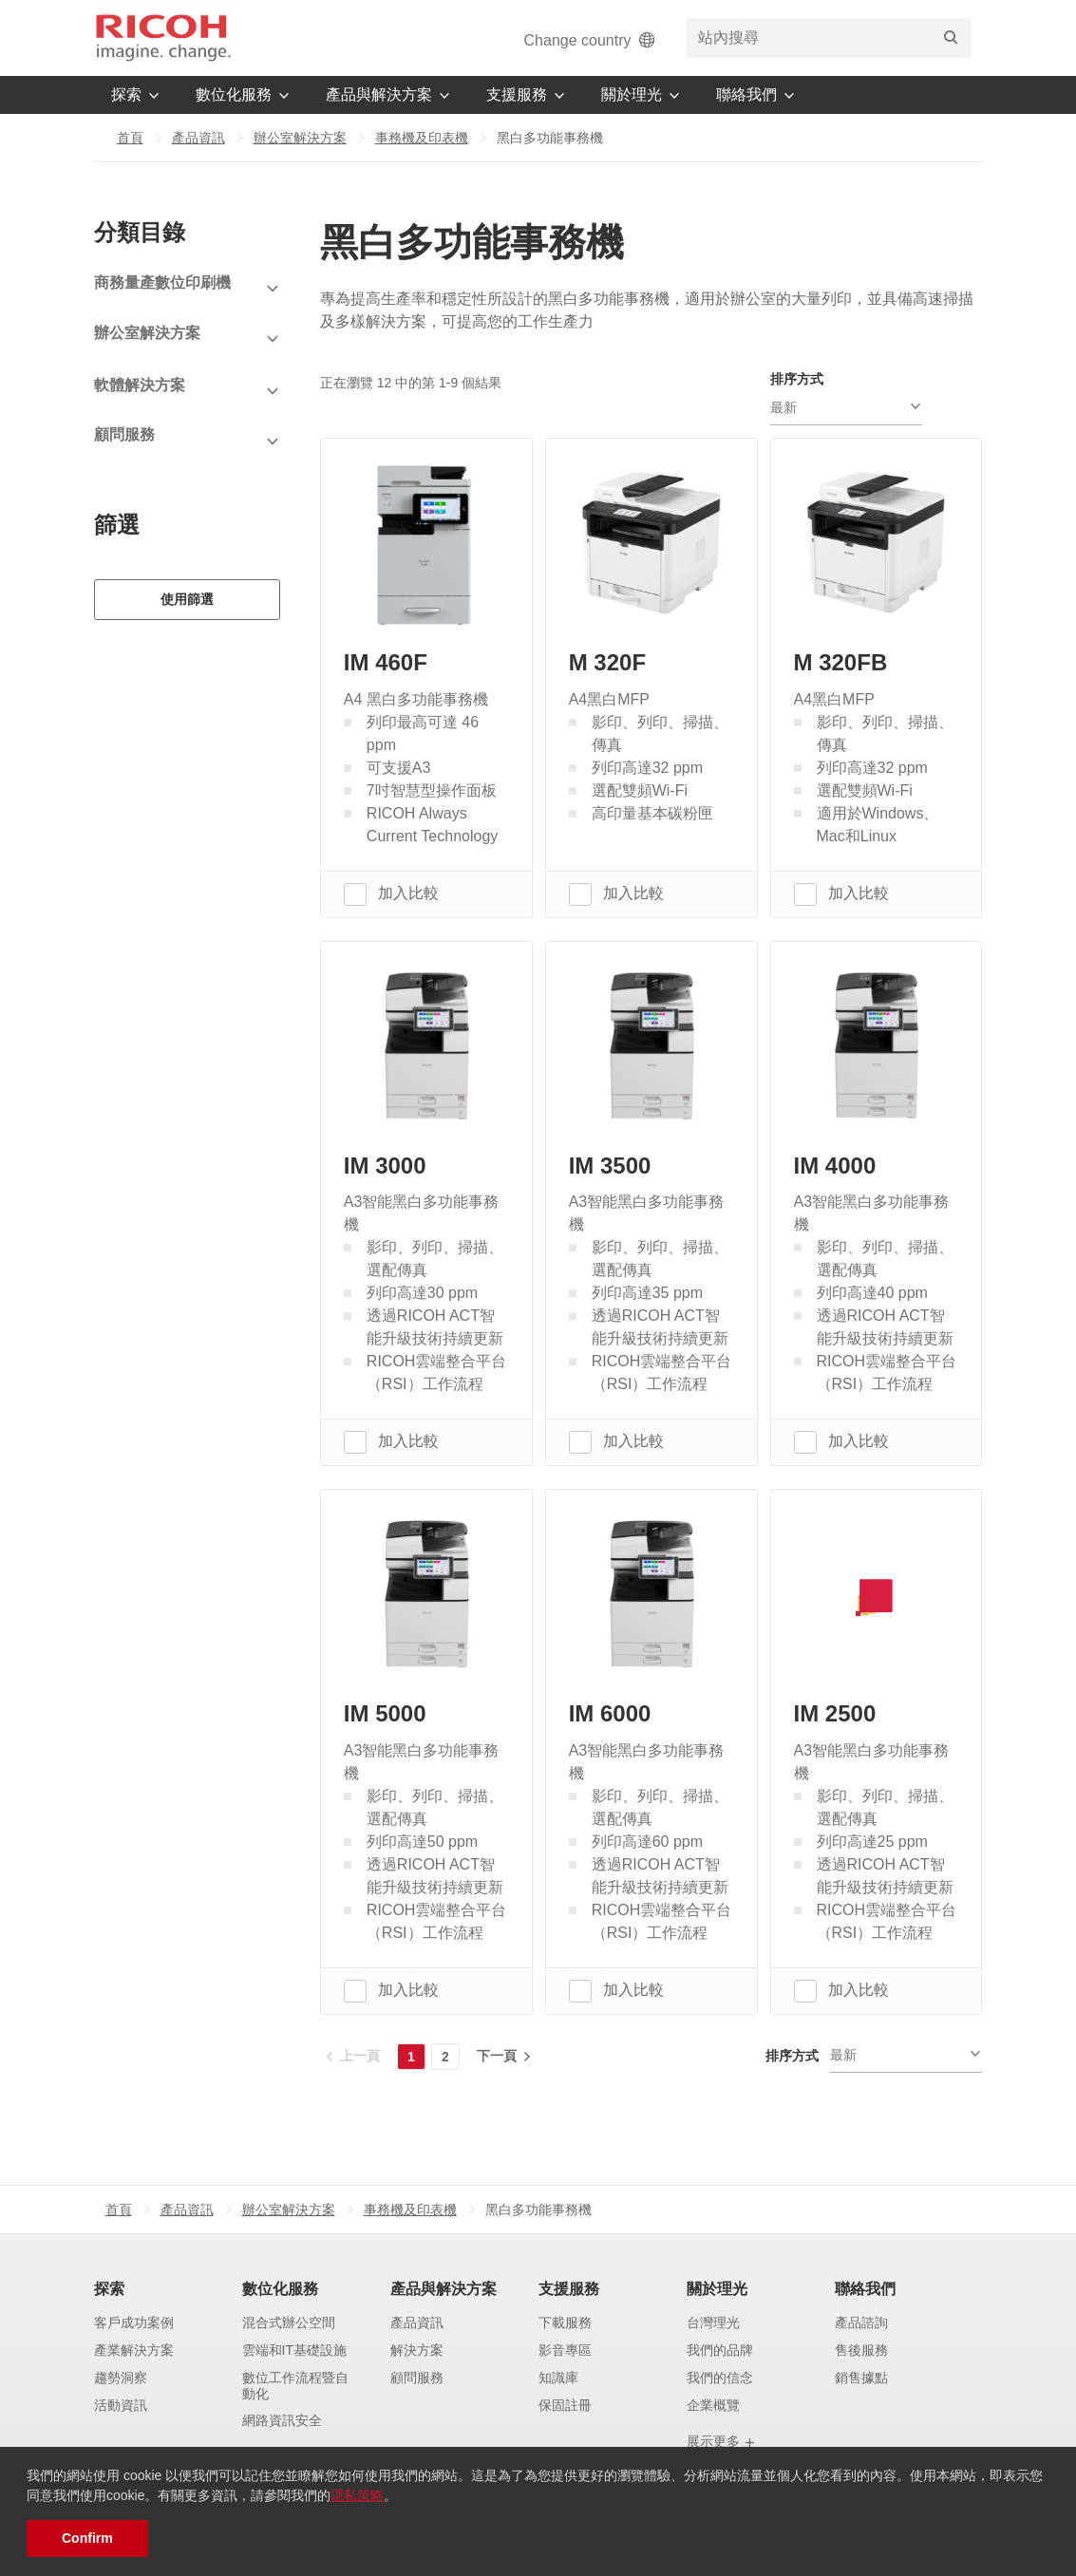 This screenshot has height=2576, width=1076. Describe the element at coordinates (134, 2350) in the screenshot. I see `產業解決方案` at that location.